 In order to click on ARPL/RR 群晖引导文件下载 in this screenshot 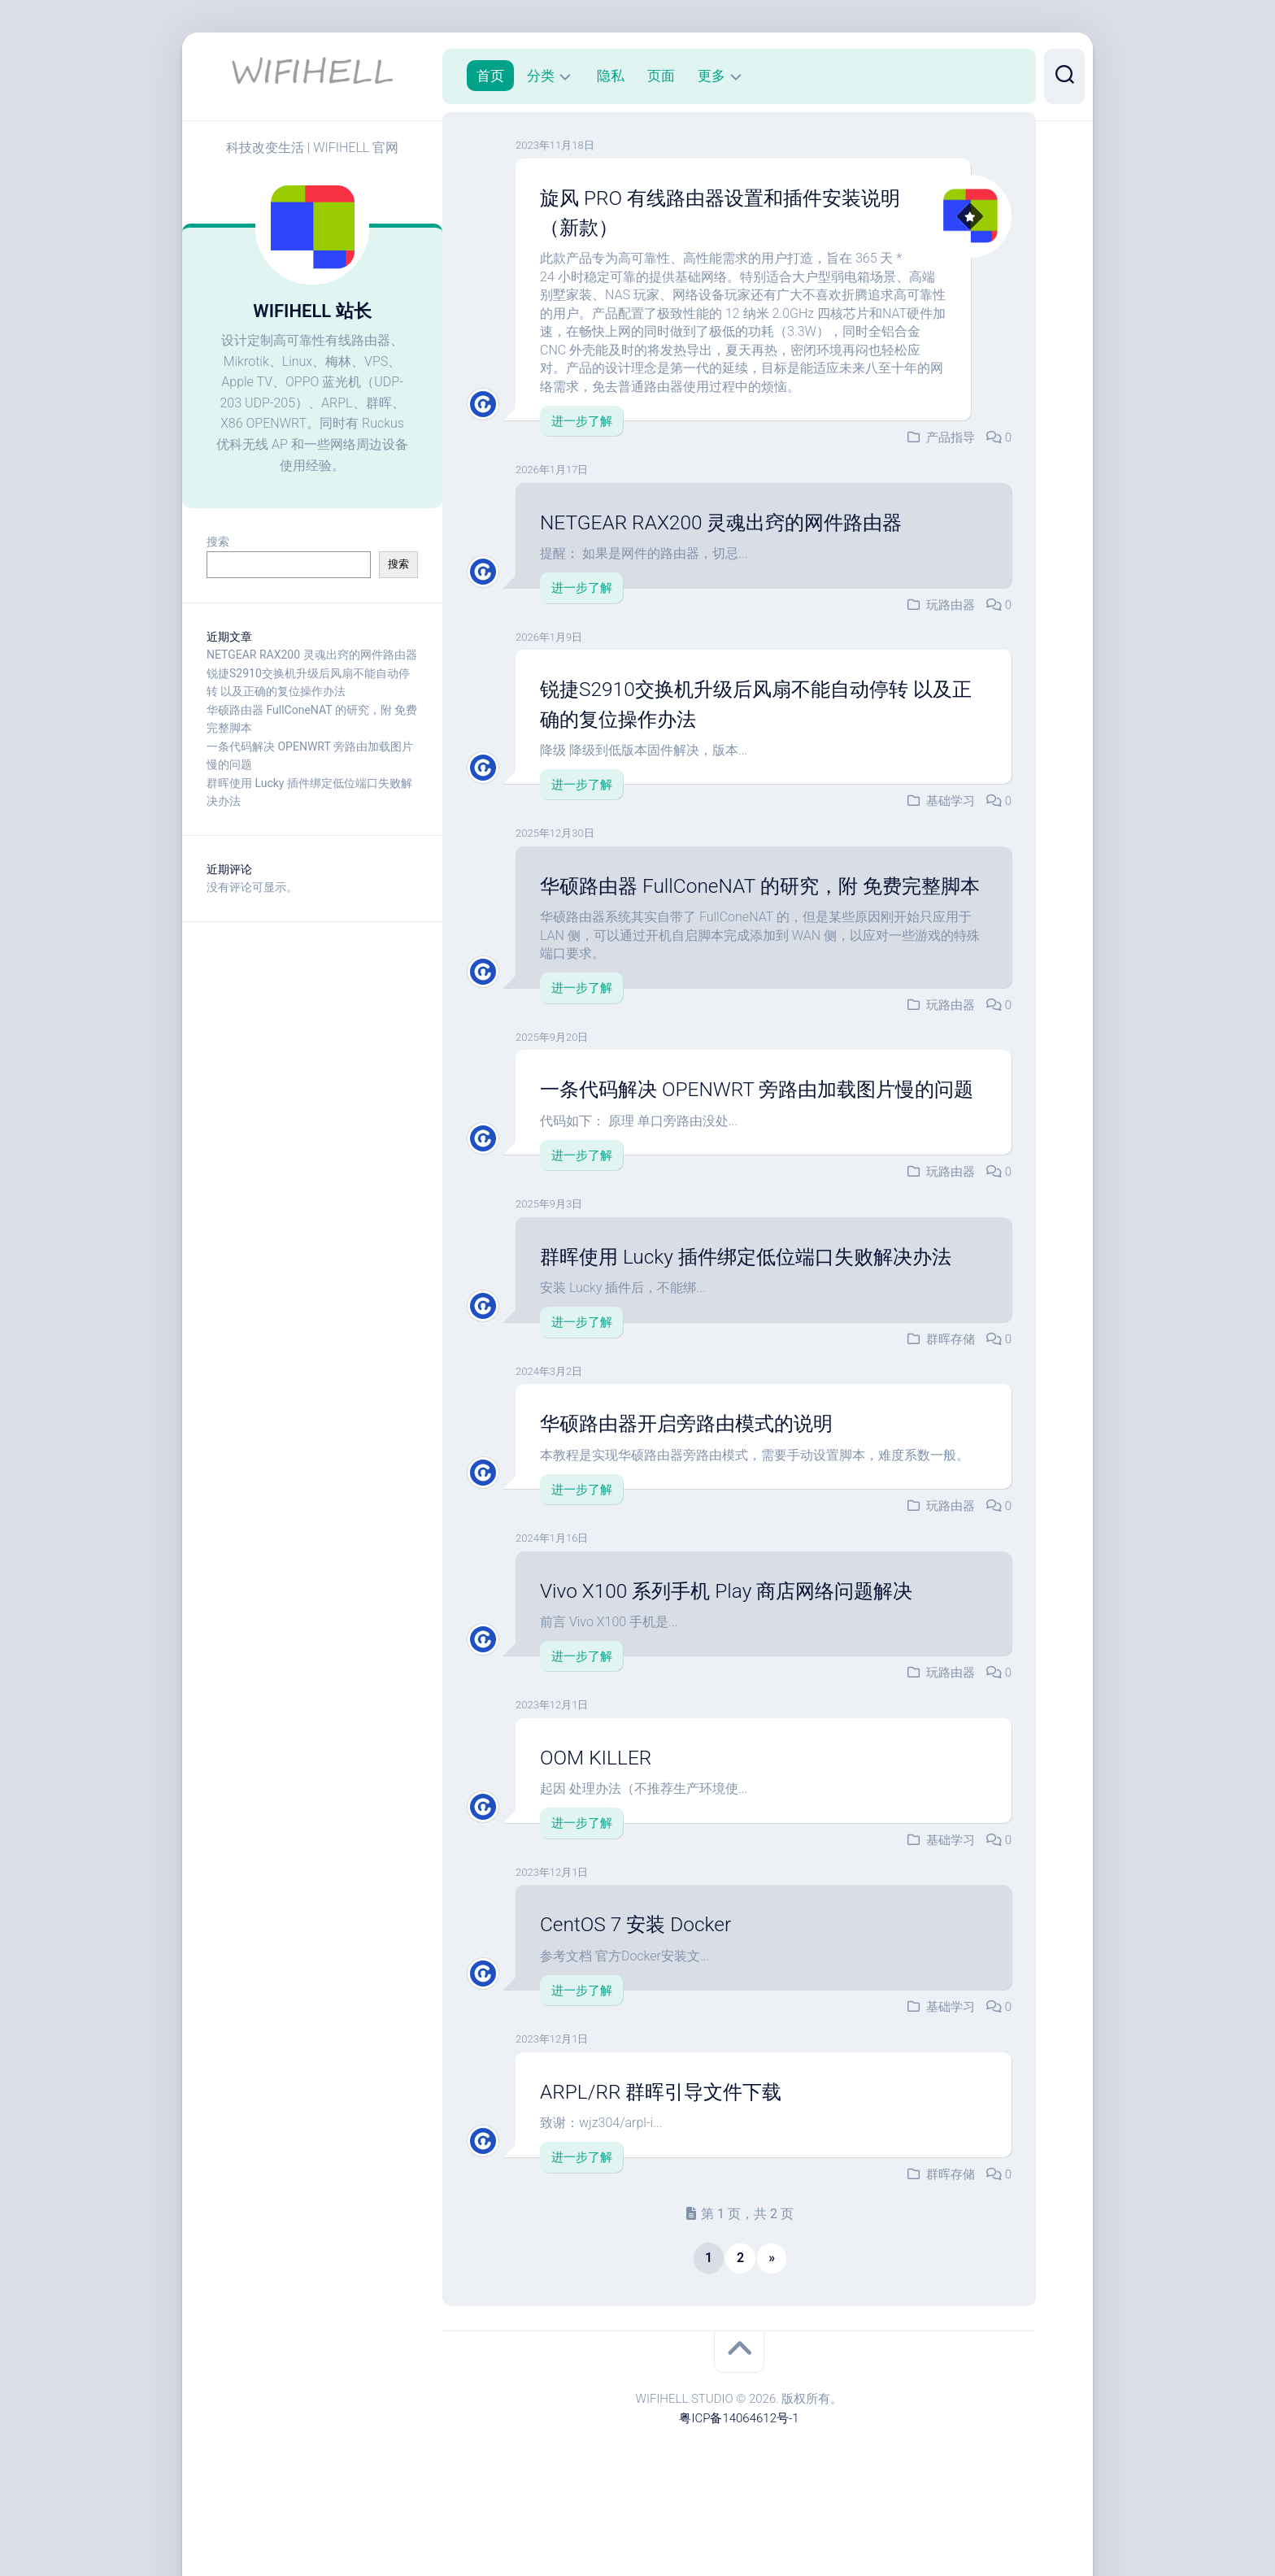, I will do `click(670, 2150)`.